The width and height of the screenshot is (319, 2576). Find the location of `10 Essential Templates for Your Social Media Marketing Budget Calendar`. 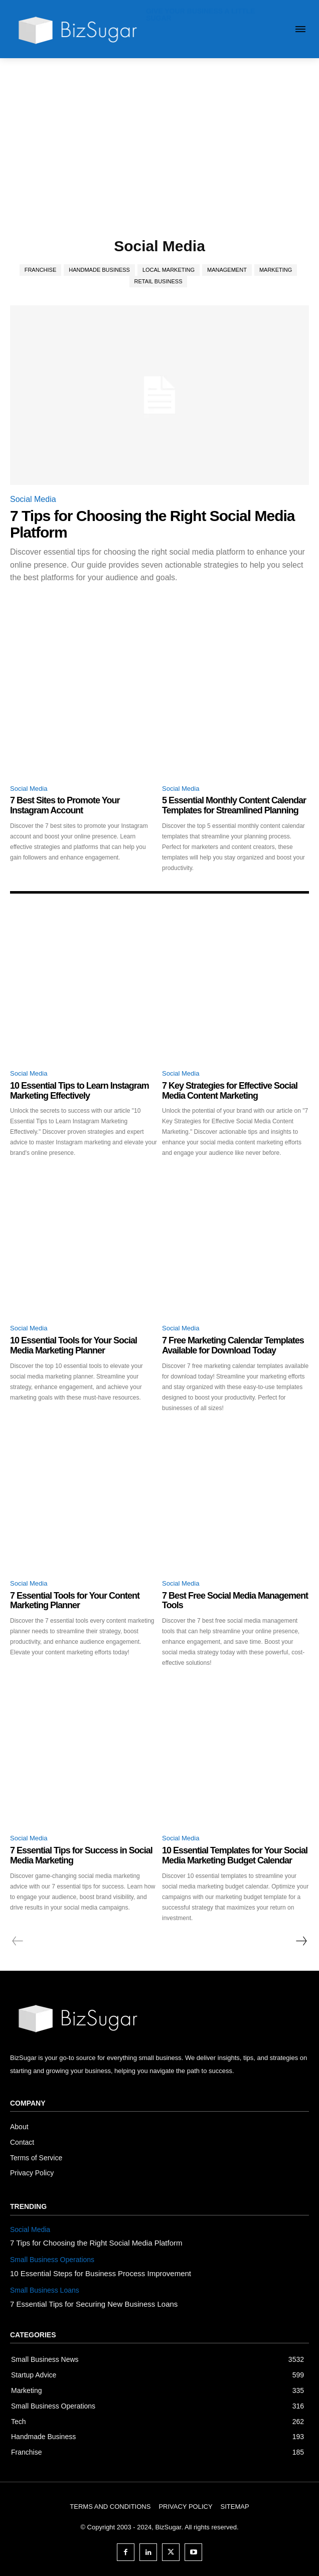

10 Essential Templates for Your Social Media Marketing Budget Calendar is located at coordinates (234, 1855).